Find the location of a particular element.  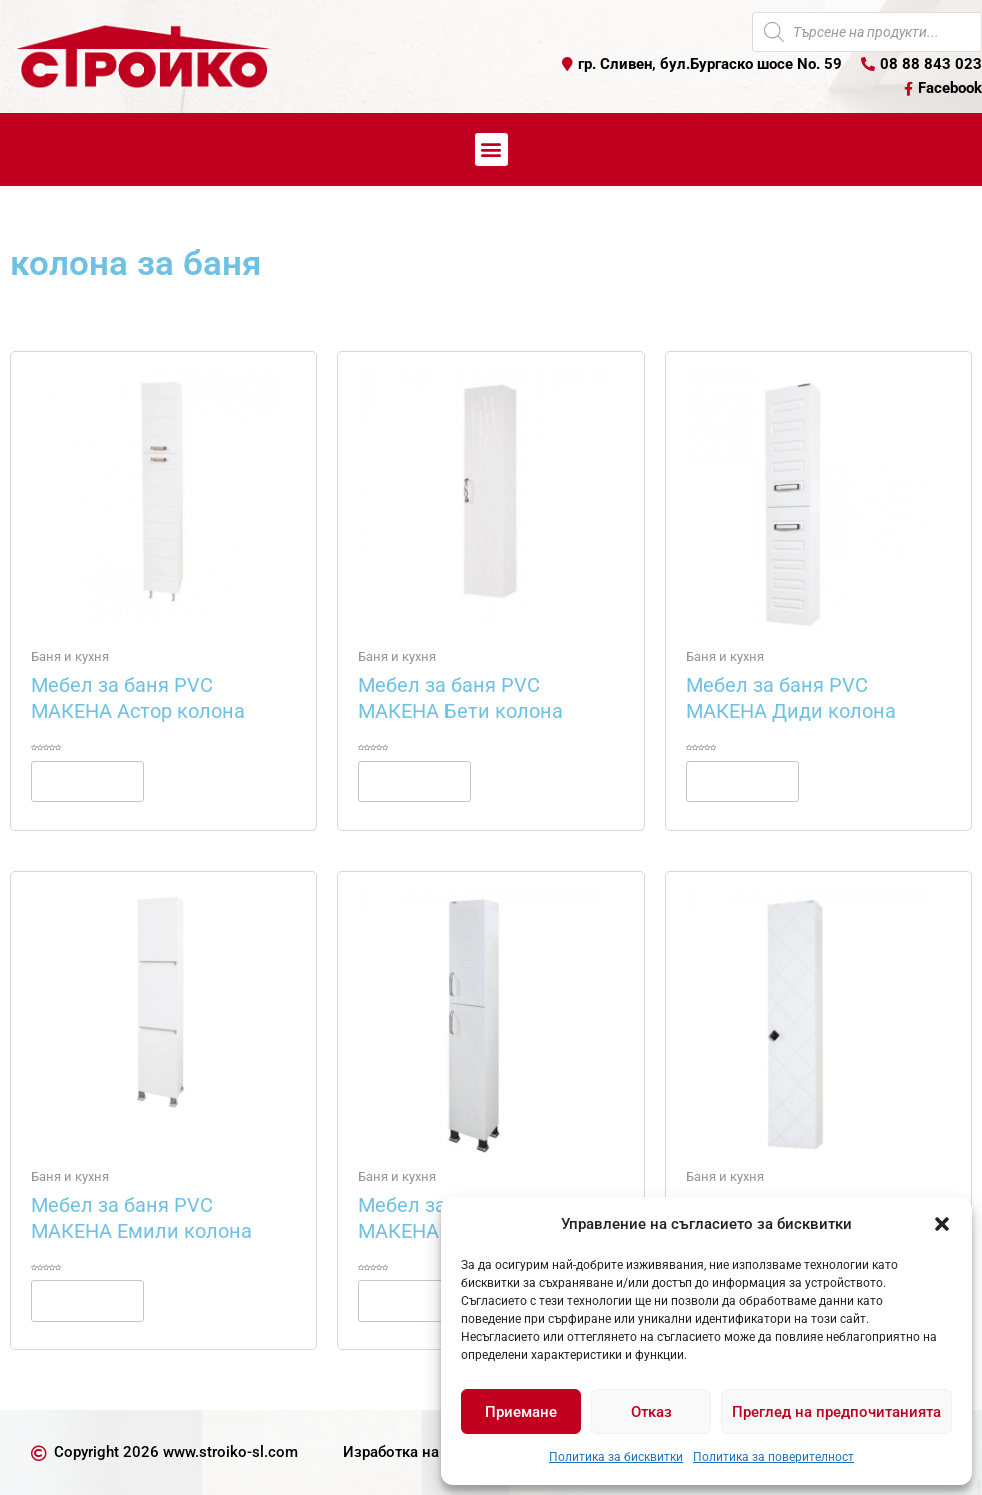

Още [Прочетете повече за “Мебел за баня PVC МАКЕНА Диди колона”] is located at coordinates (742, 781).